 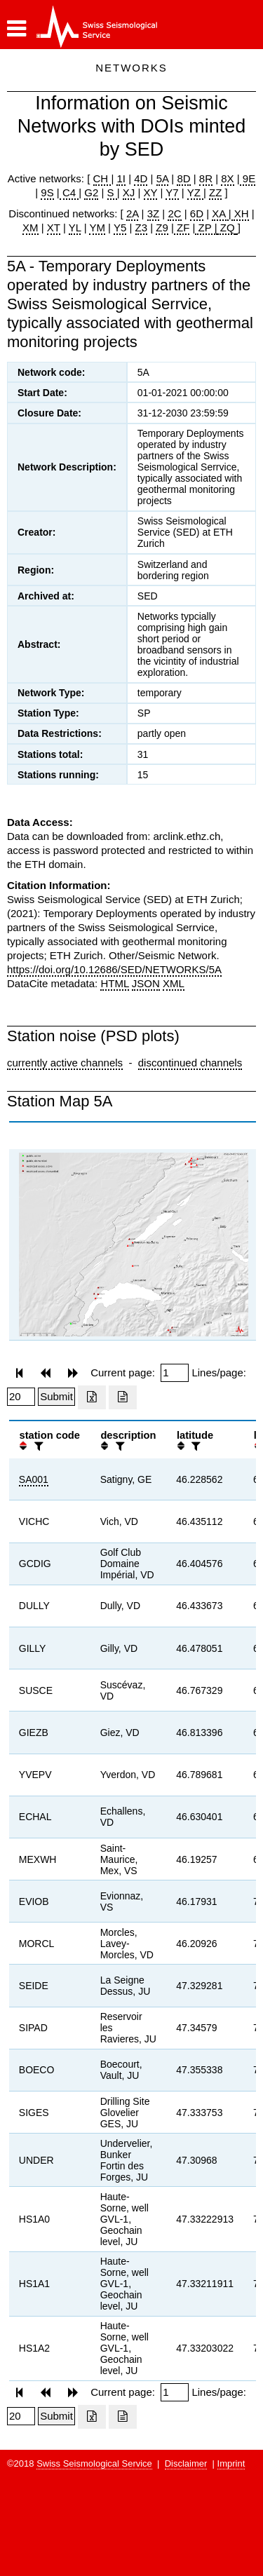 I want to click on [button], so click(x=16, y=28).